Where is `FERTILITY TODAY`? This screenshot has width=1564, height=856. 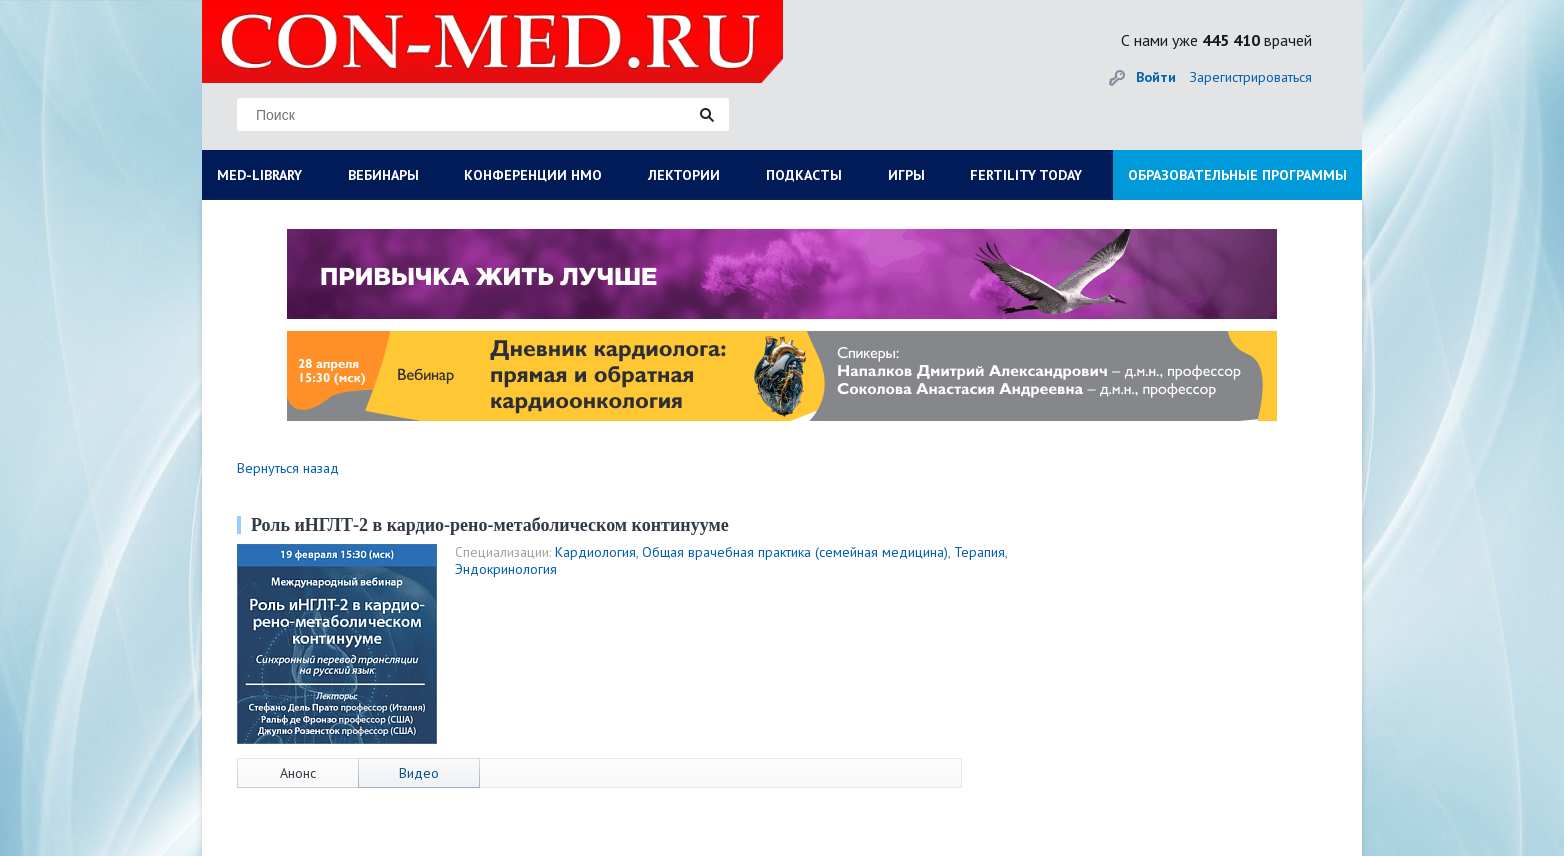
FERTILITY TODAY is located at coordinates (1026, 175).